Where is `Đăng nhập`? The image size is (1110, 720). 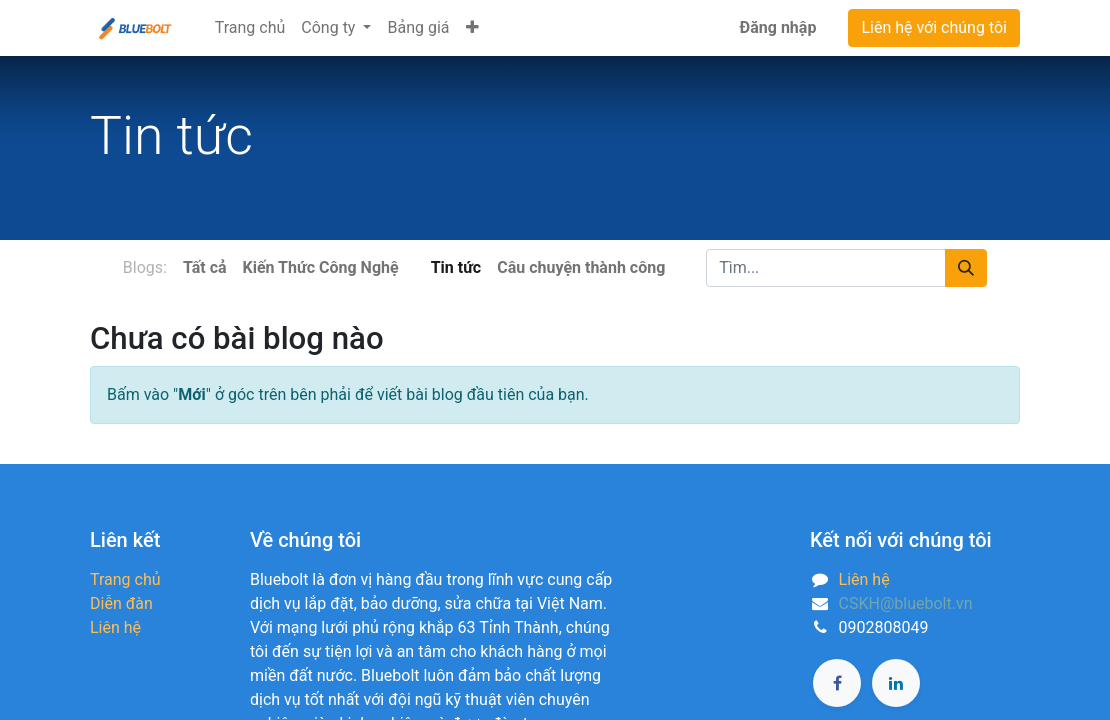 Đăng nhập is located at coordinates (778, 27).